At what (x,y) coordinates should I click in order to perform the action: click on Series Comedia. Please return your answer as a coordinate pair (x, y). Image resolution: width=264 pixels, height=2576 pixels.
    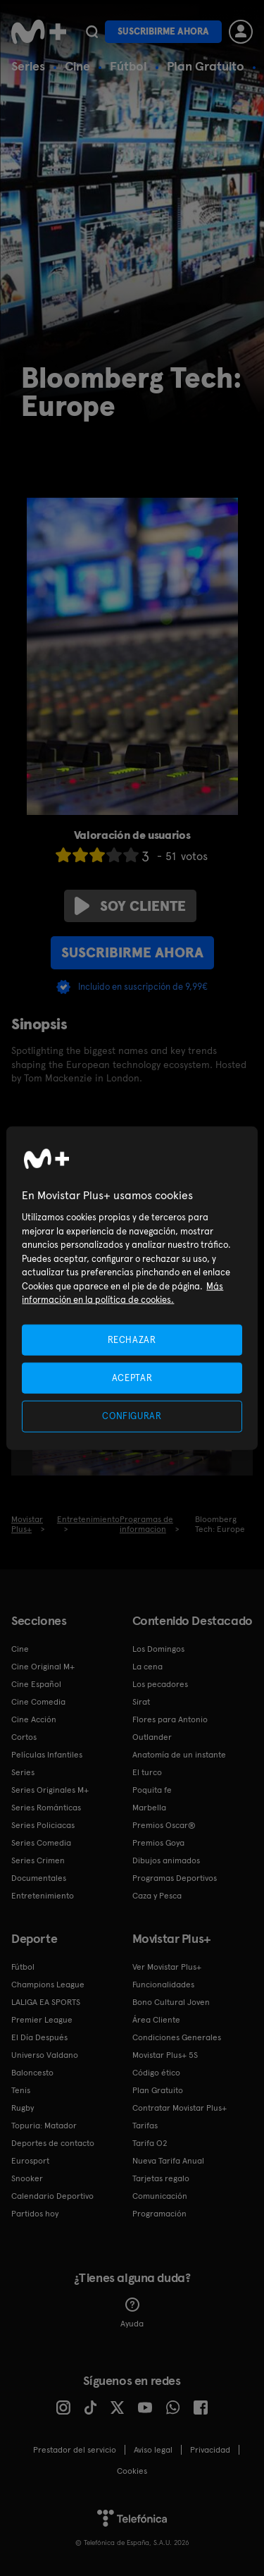
    Looking at the image, I should click on (41, 1843).